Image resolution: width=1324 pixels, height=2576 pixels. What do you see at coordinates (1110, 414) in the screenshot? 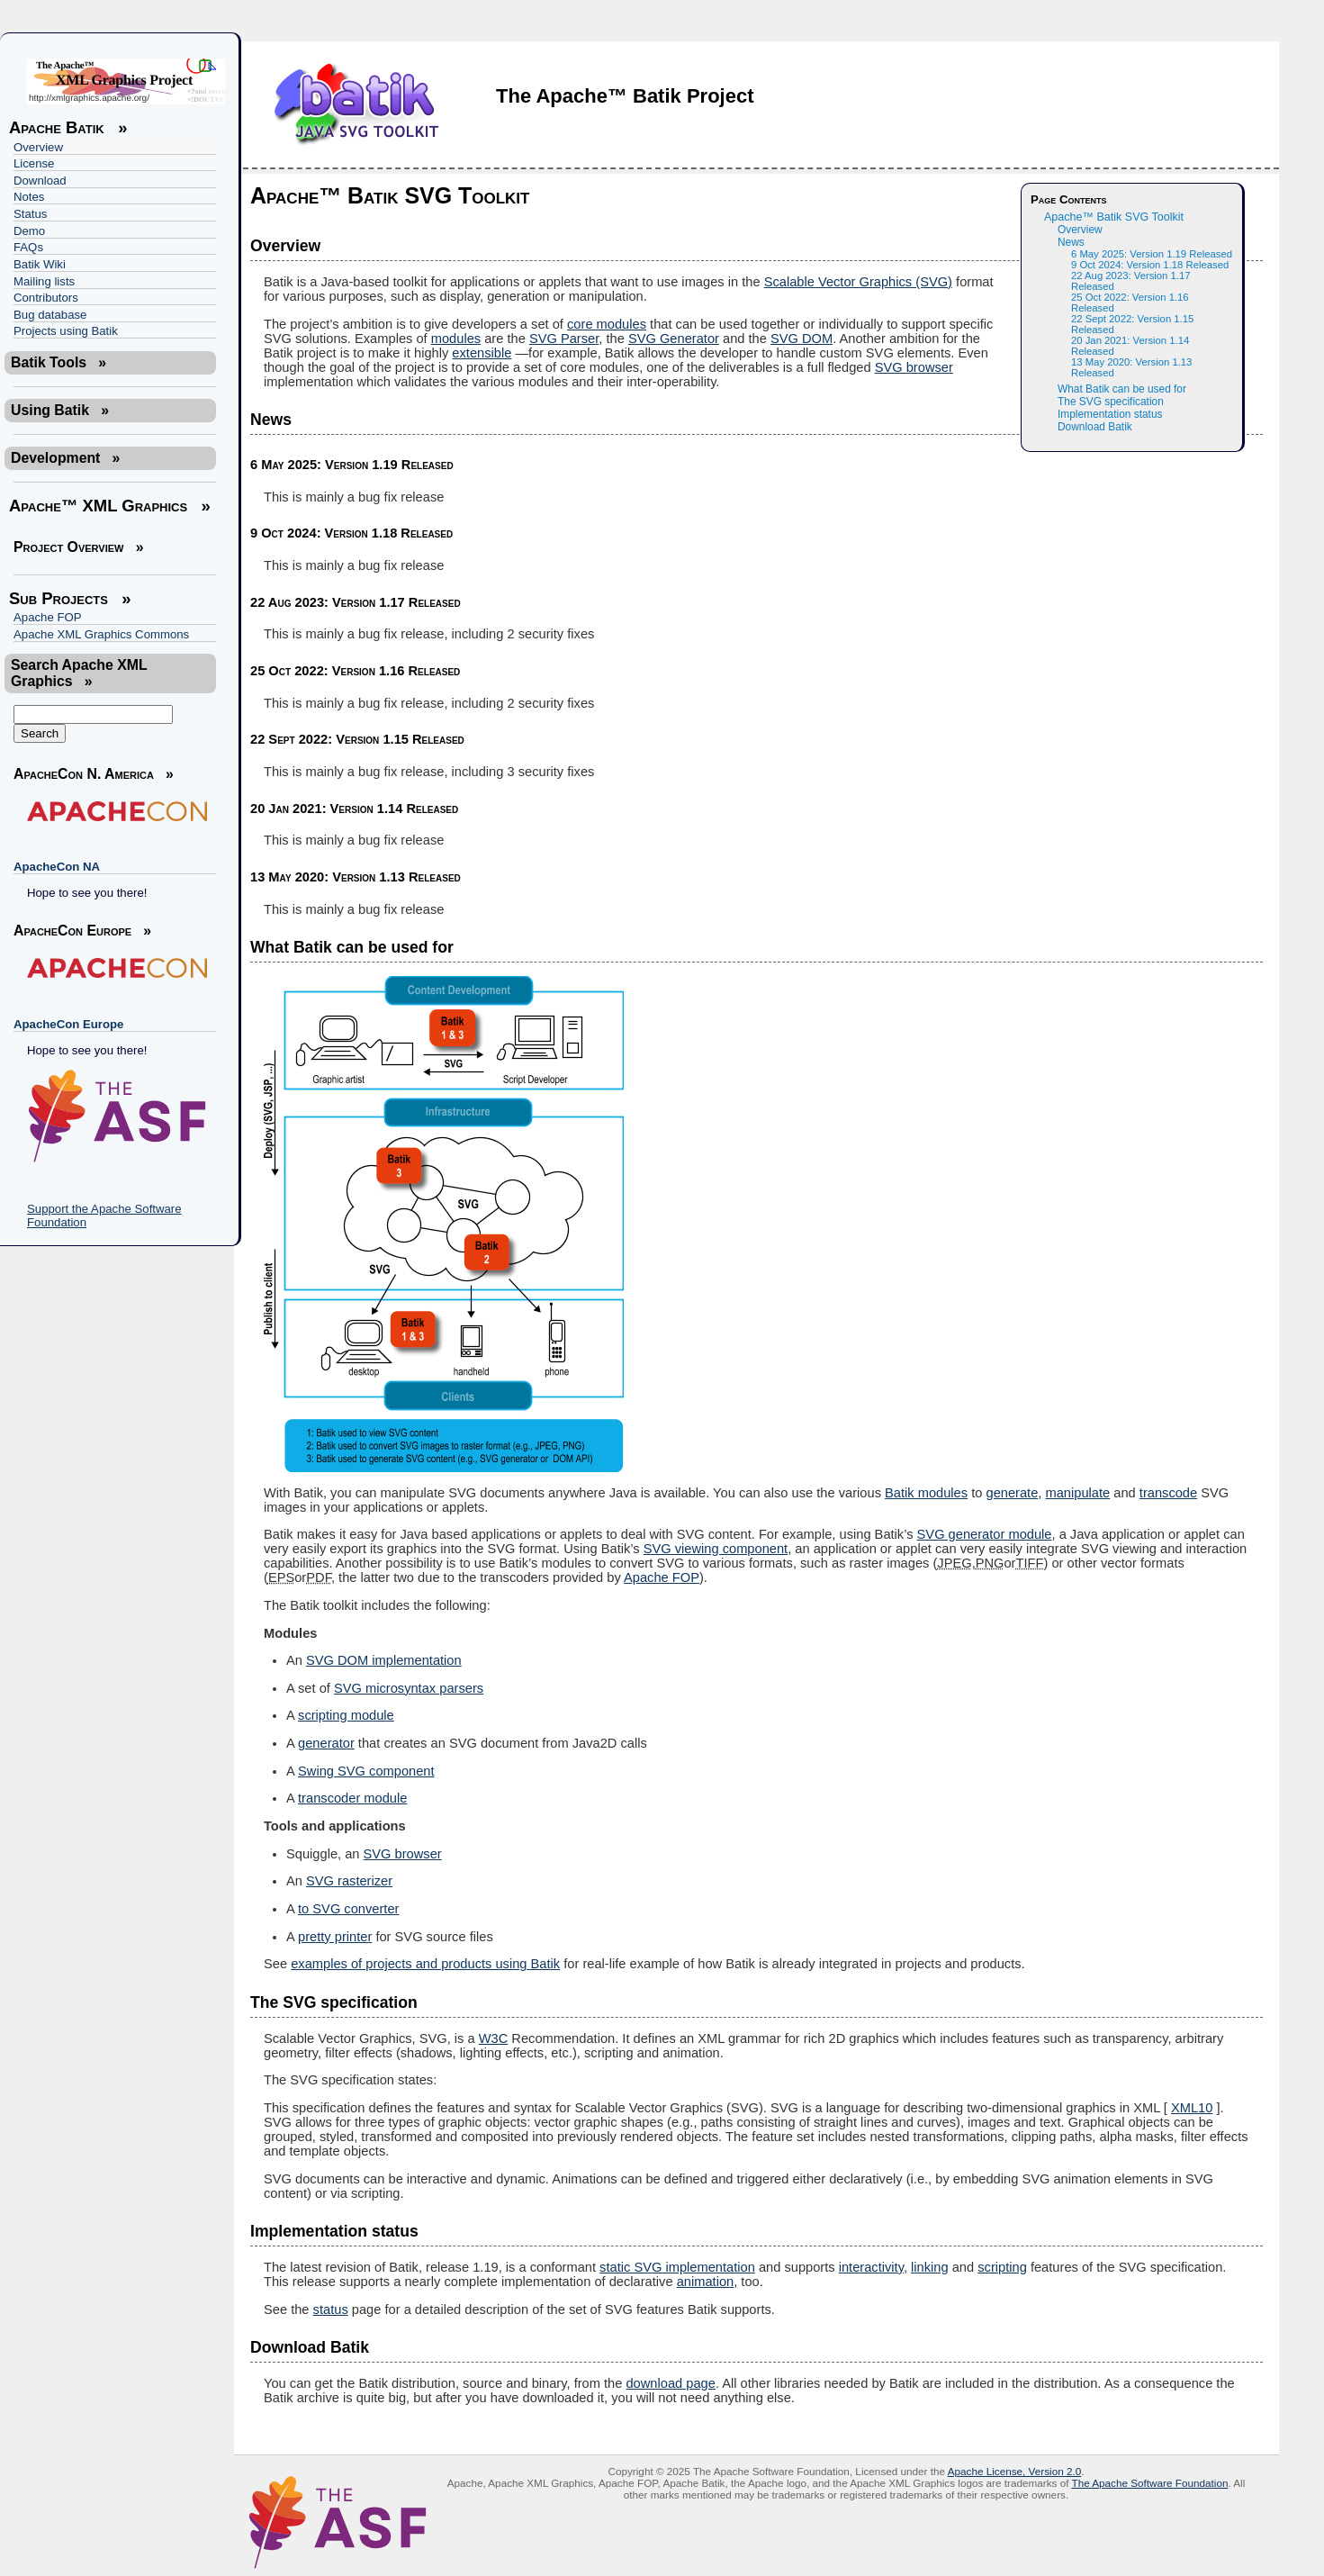
I see `Implementation status` at bounding box center [1110, 414].